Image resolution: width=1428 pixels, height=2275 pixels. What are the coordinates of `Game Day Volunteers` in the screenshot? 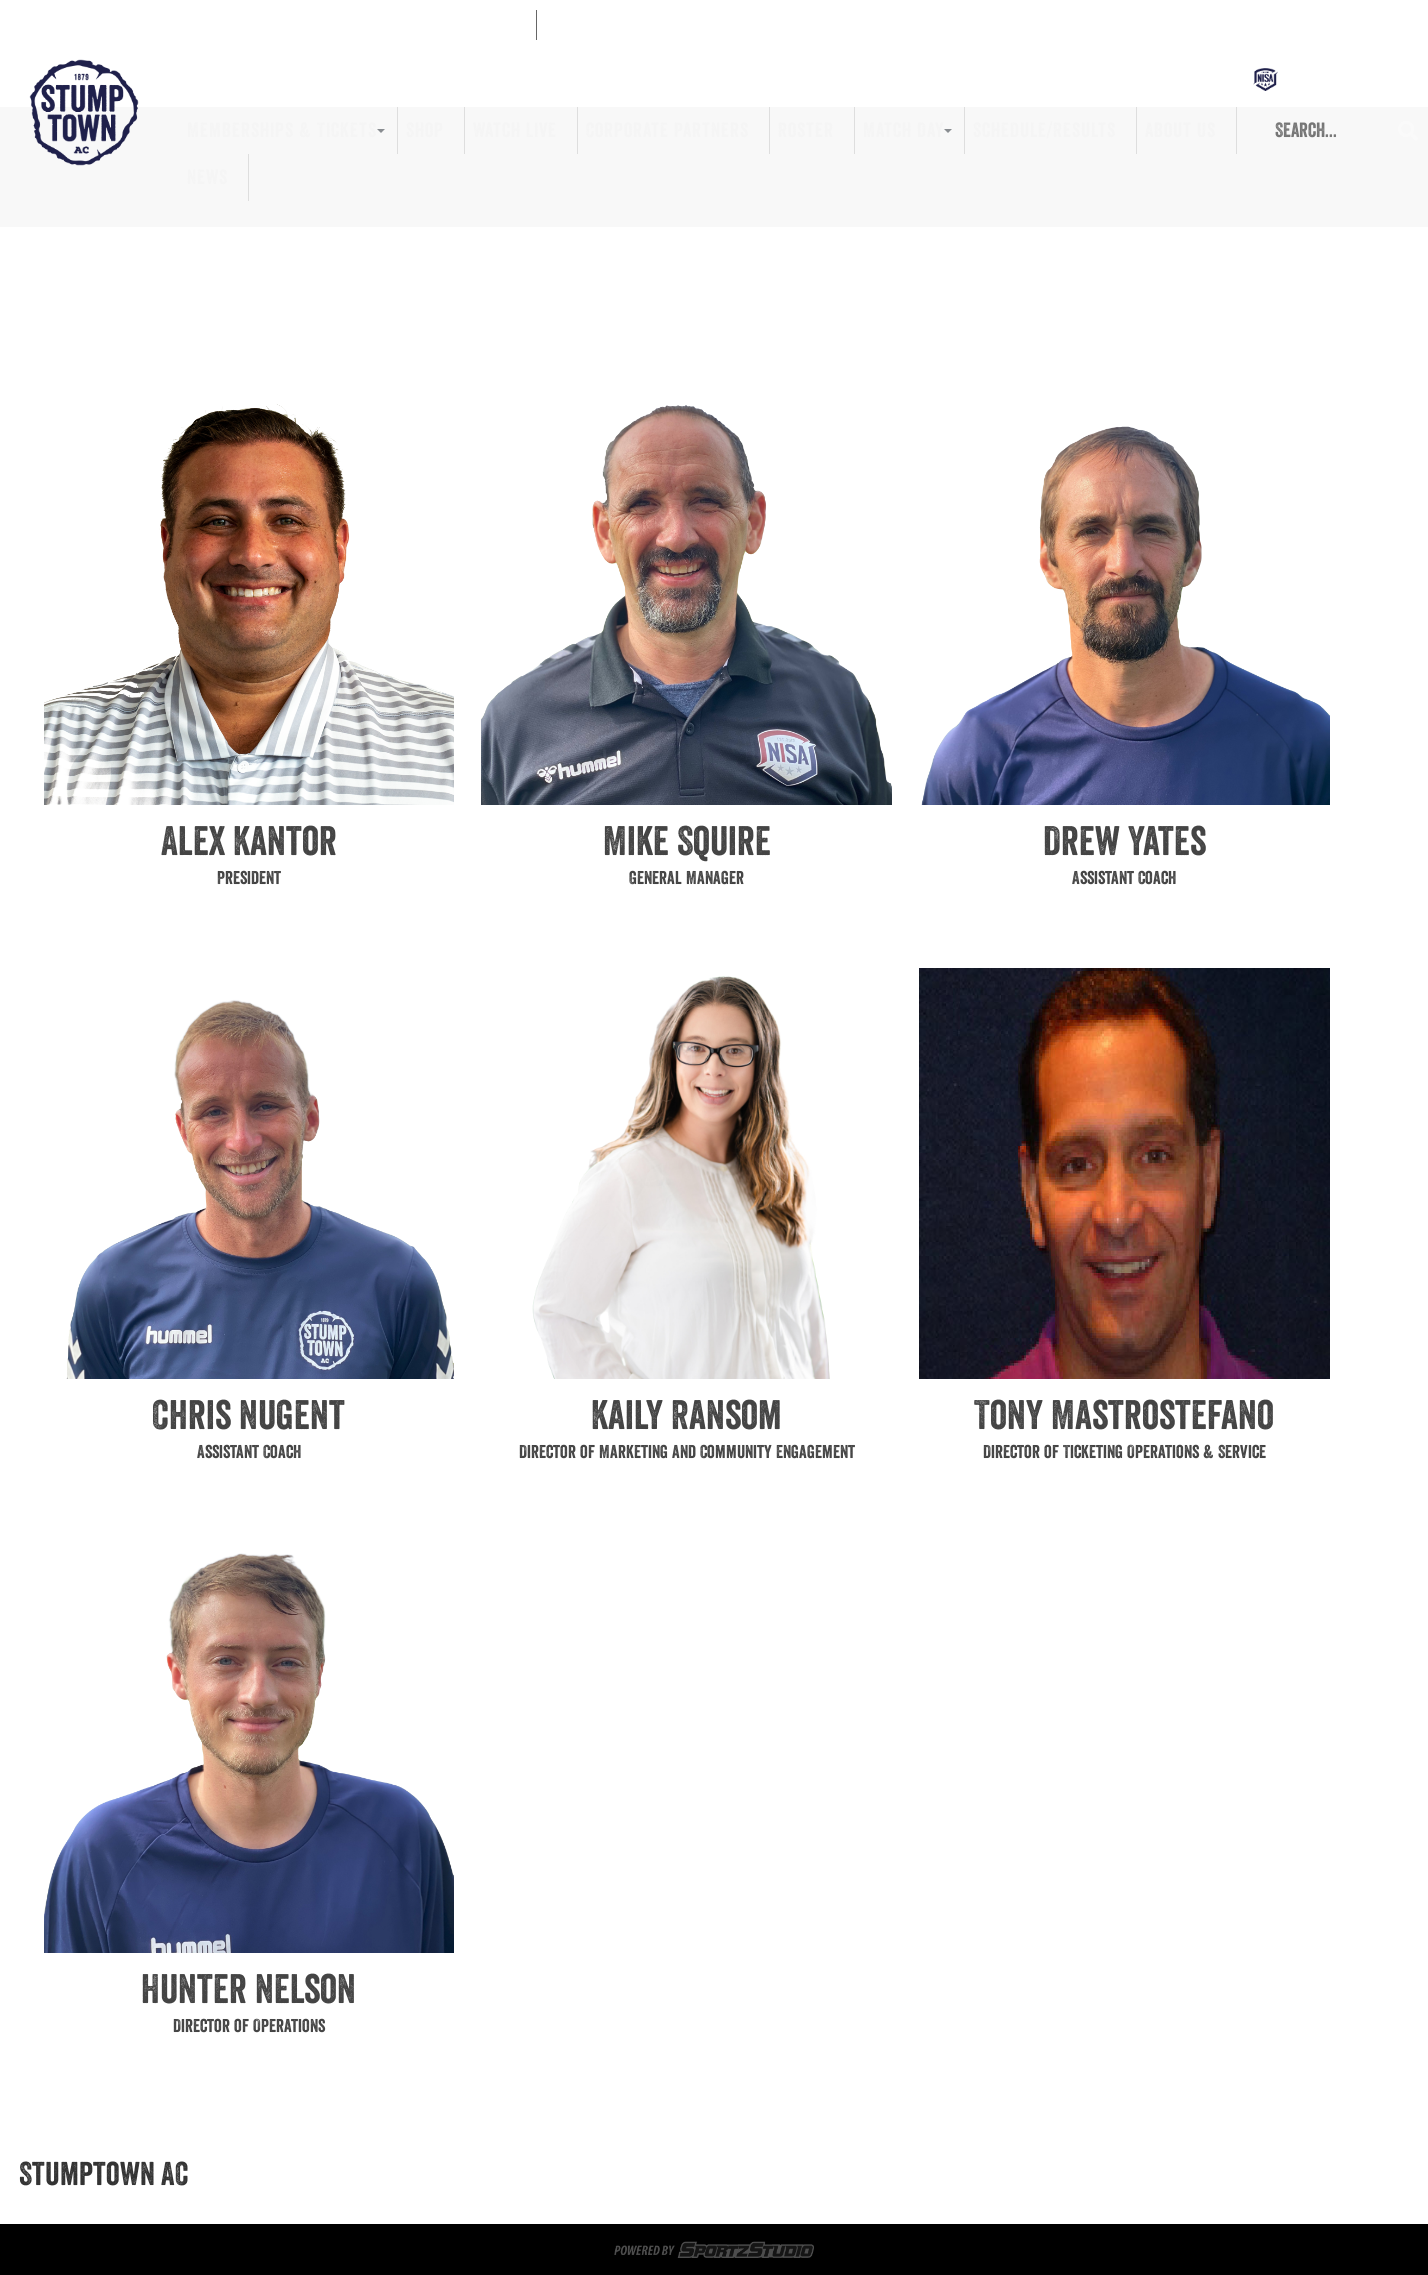 It's located at (736, 2174).